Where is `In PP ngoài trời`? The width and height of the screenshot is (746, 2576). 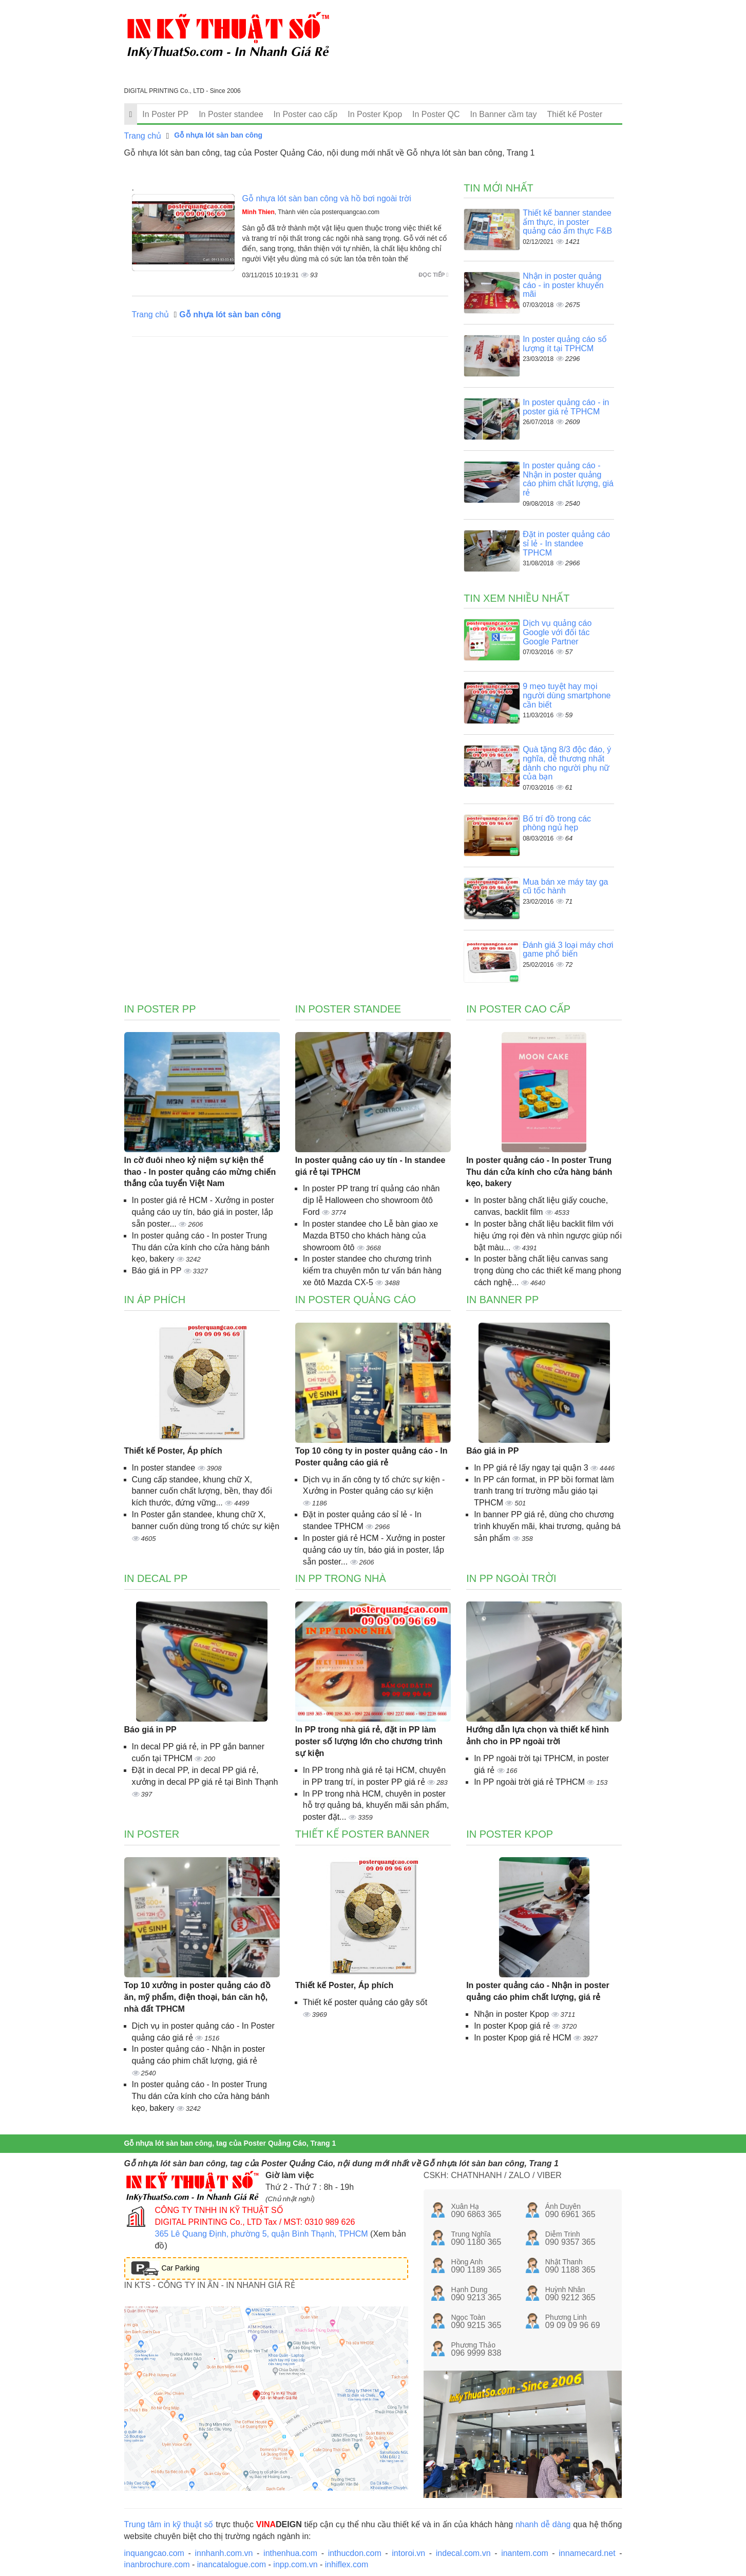 In PP ngoài trời is located at coordinates (511, 1578).